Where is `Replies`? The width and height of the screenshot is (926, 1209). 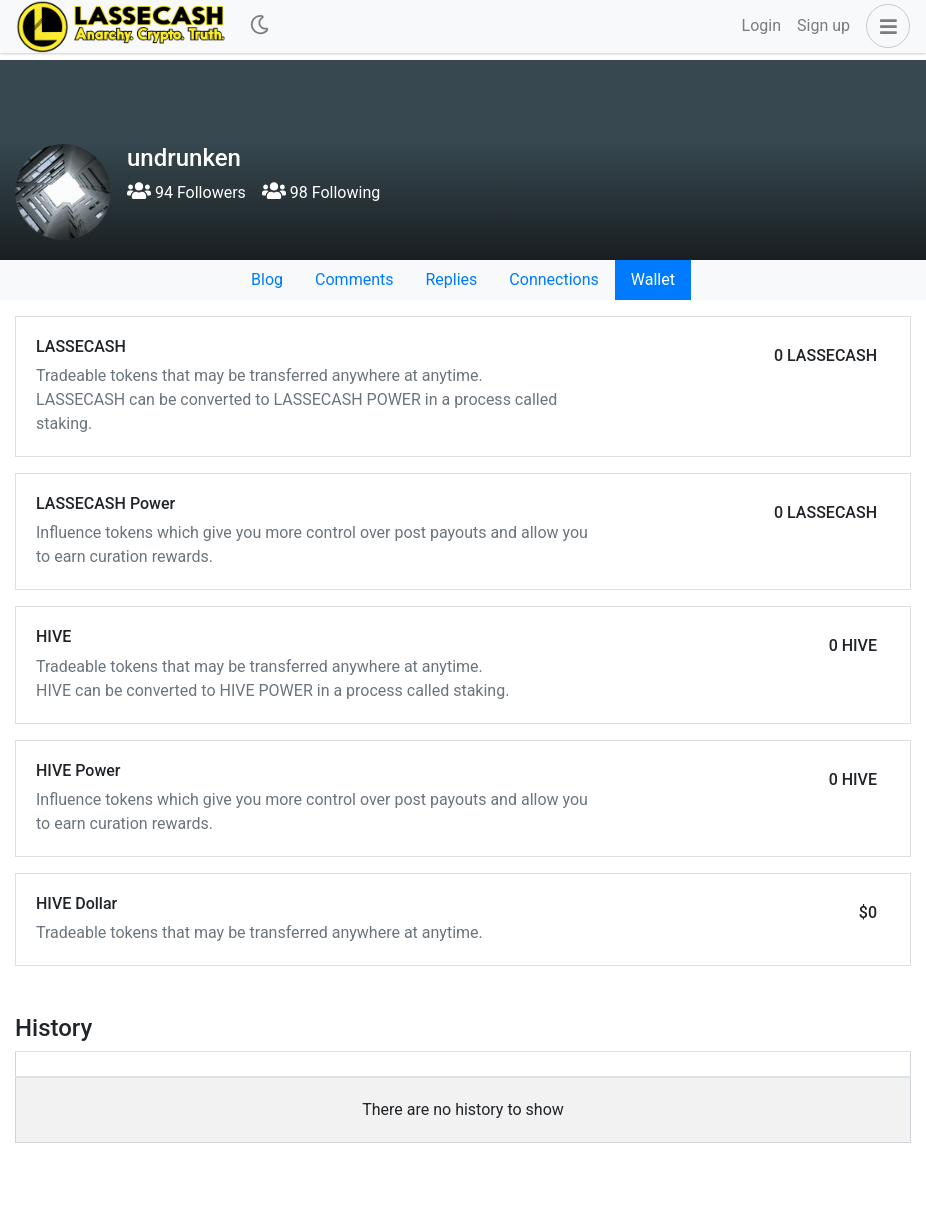 Replies is located at coordinates (451, 279).